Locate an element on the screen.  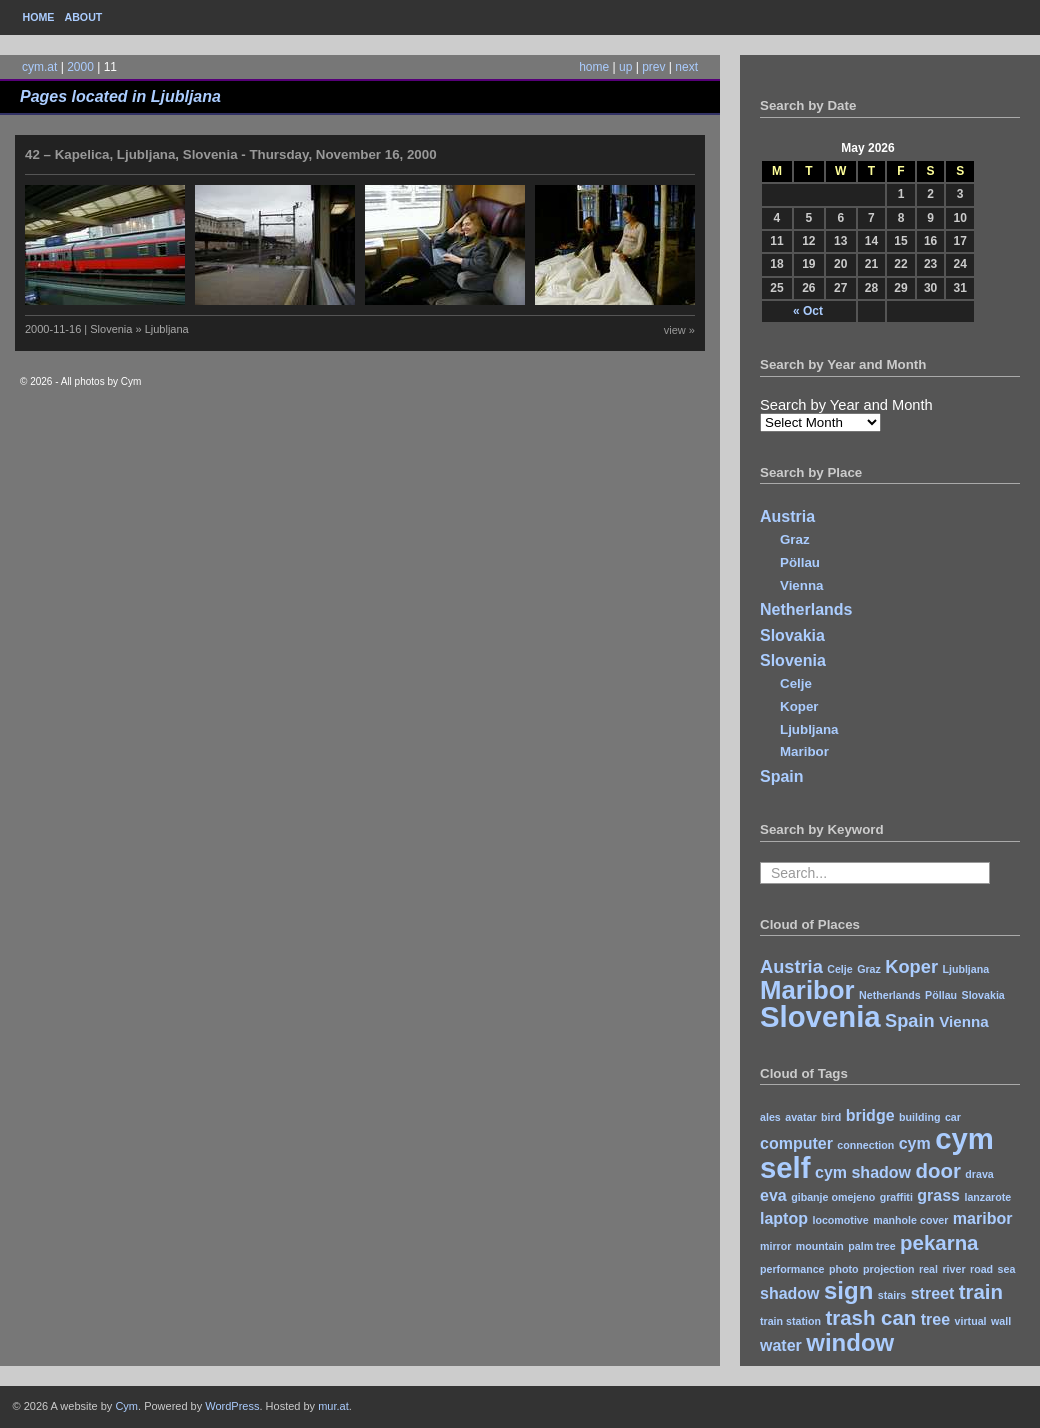
cym is located at coordinates (915, 1143).